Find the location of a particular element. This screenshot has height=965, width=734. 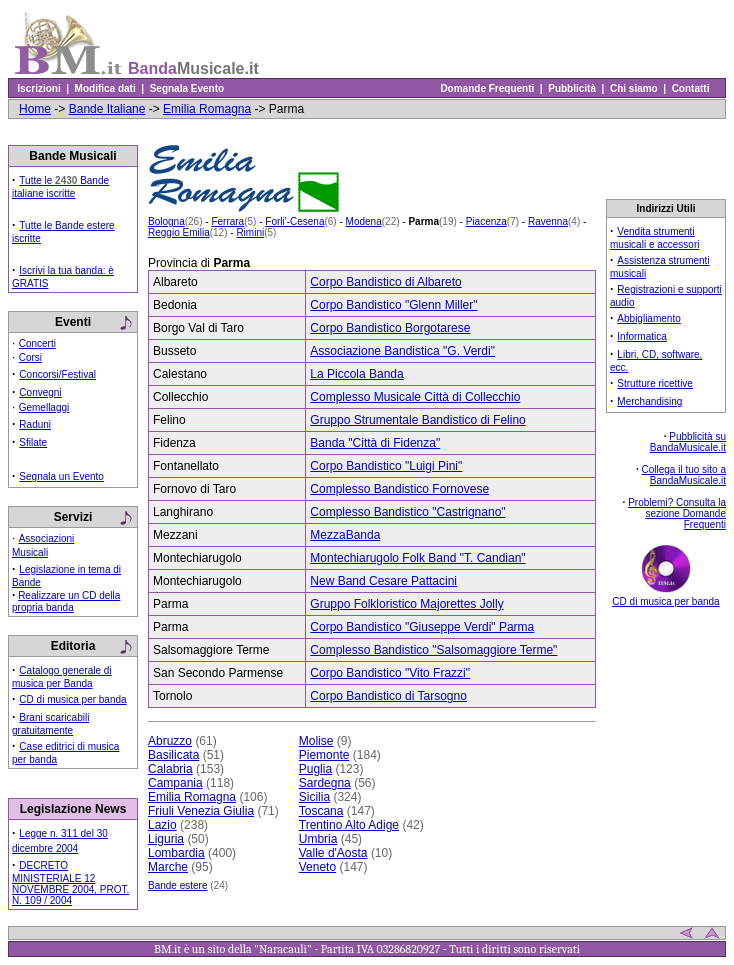

La Piccola Banda is located at coordinates (356, 374).